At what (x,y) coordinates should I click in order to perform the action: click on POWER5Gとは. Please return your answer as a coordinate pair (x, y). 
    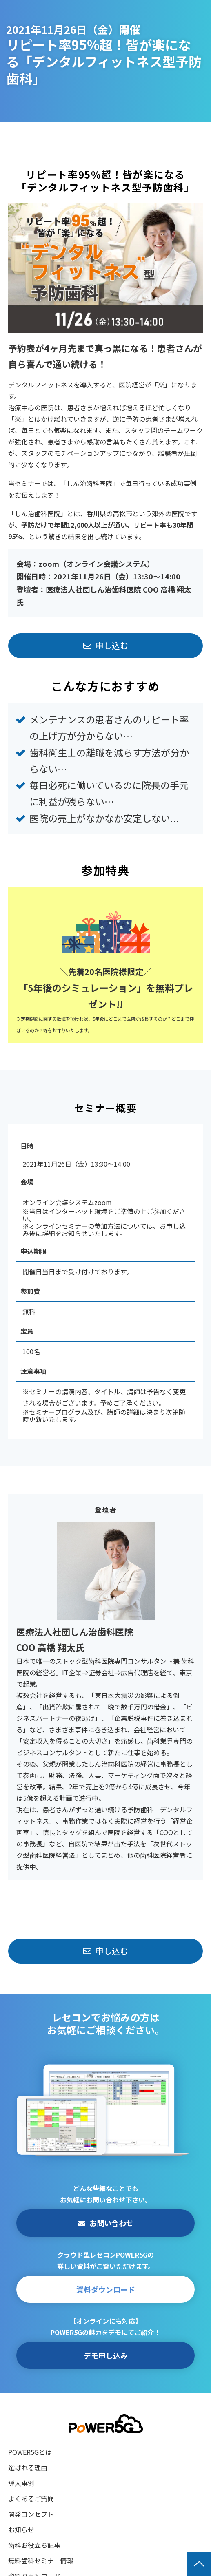
    Looking at the image, I should click on (30, 2452).